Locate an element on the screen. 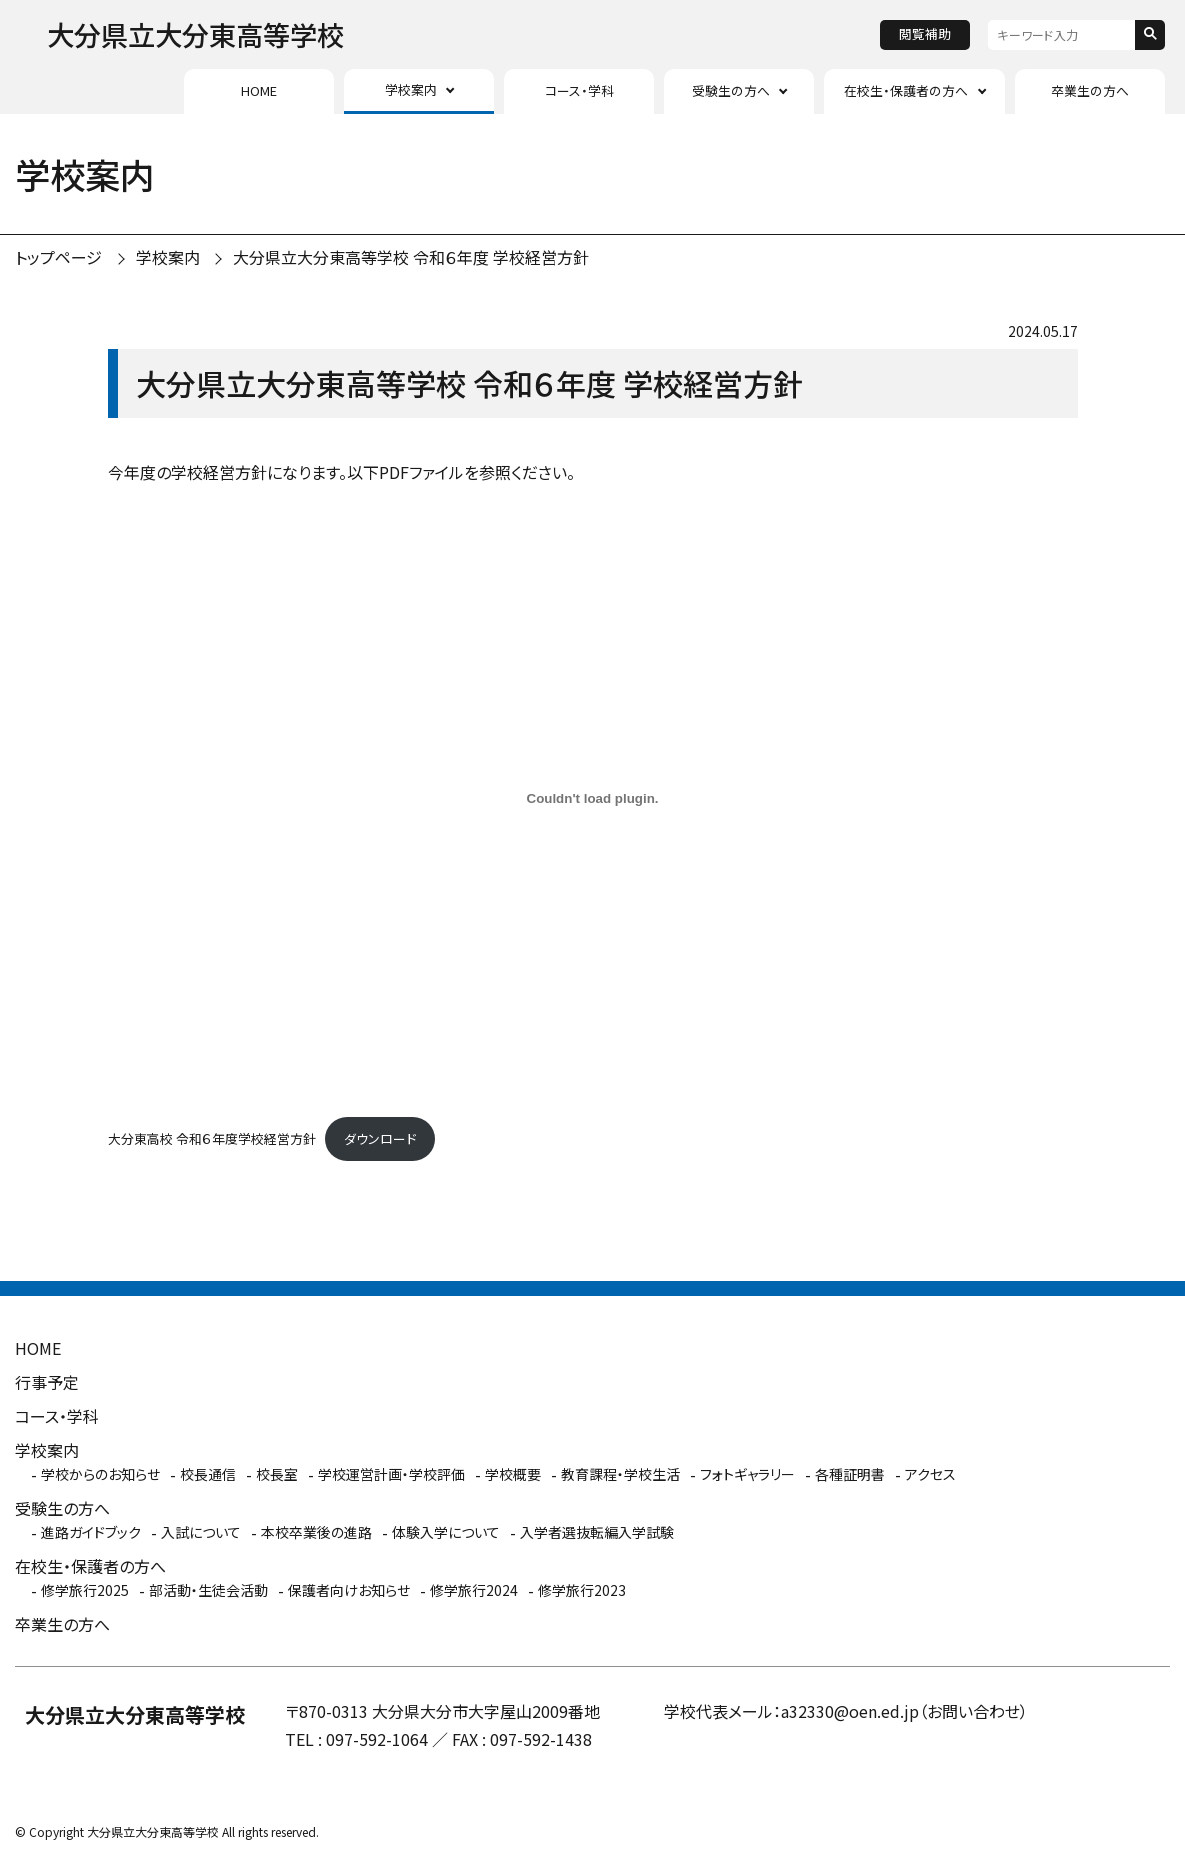 The image size is (1185, 1861). 各種証明書 is located at coordinates (850, 1474).